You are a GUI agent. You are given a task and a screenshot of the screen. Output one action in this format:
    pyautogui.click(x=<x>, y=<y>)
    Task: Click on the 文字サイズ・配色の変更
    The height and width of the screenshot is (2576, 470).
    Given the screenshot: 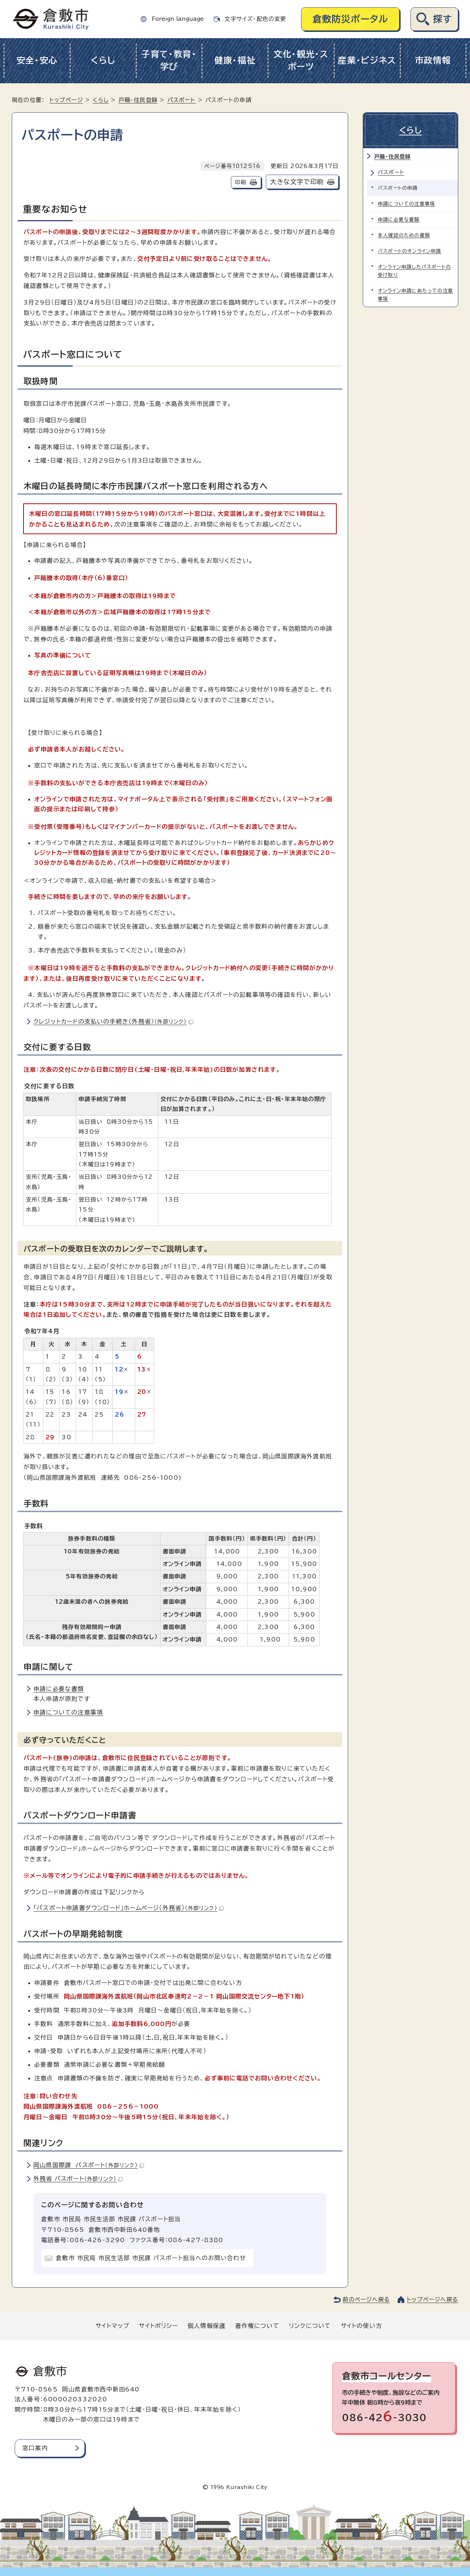 What is the action you would take?
    pyautogui.click(x=255, y=19)
    